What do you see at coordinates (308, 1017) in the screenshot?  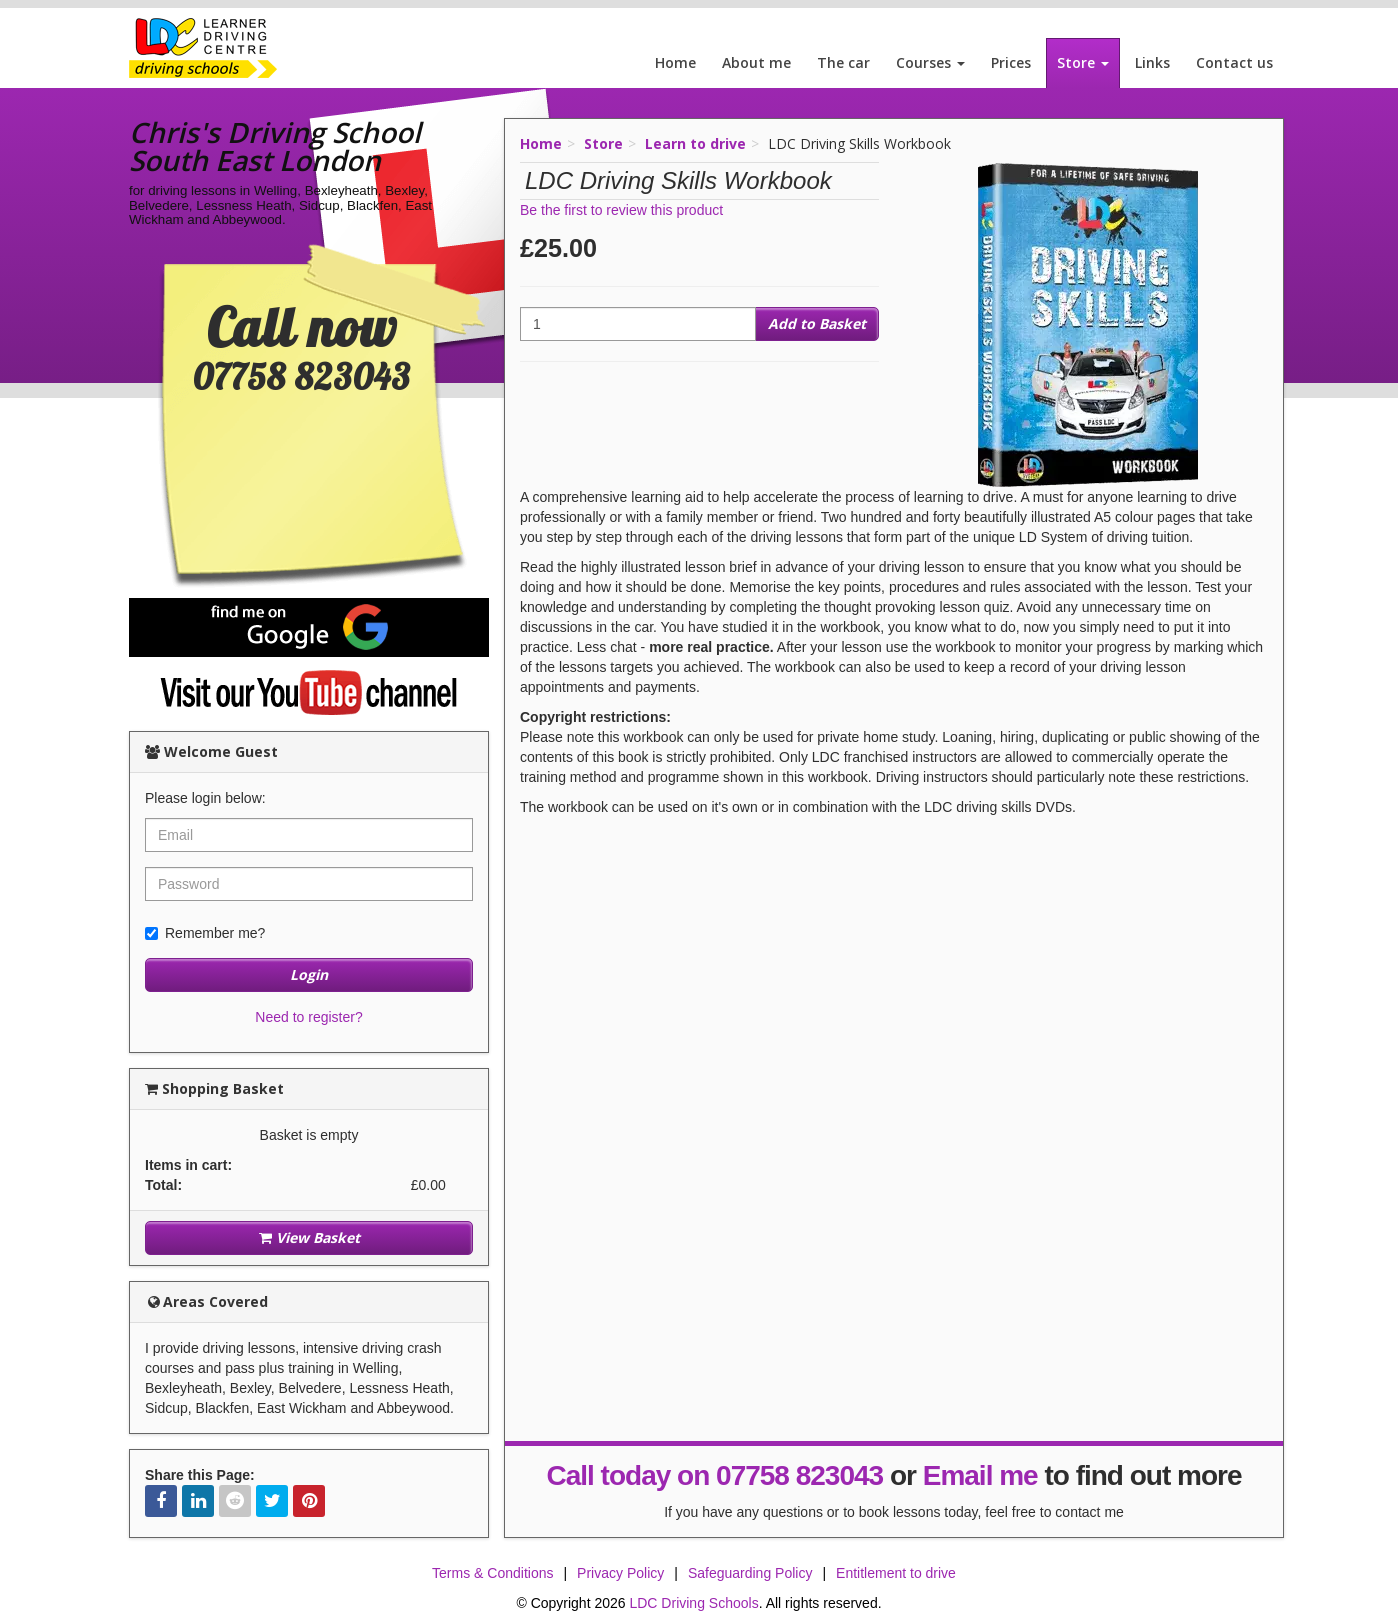 I see `Need to register?` at bounding box center [308, 1017].